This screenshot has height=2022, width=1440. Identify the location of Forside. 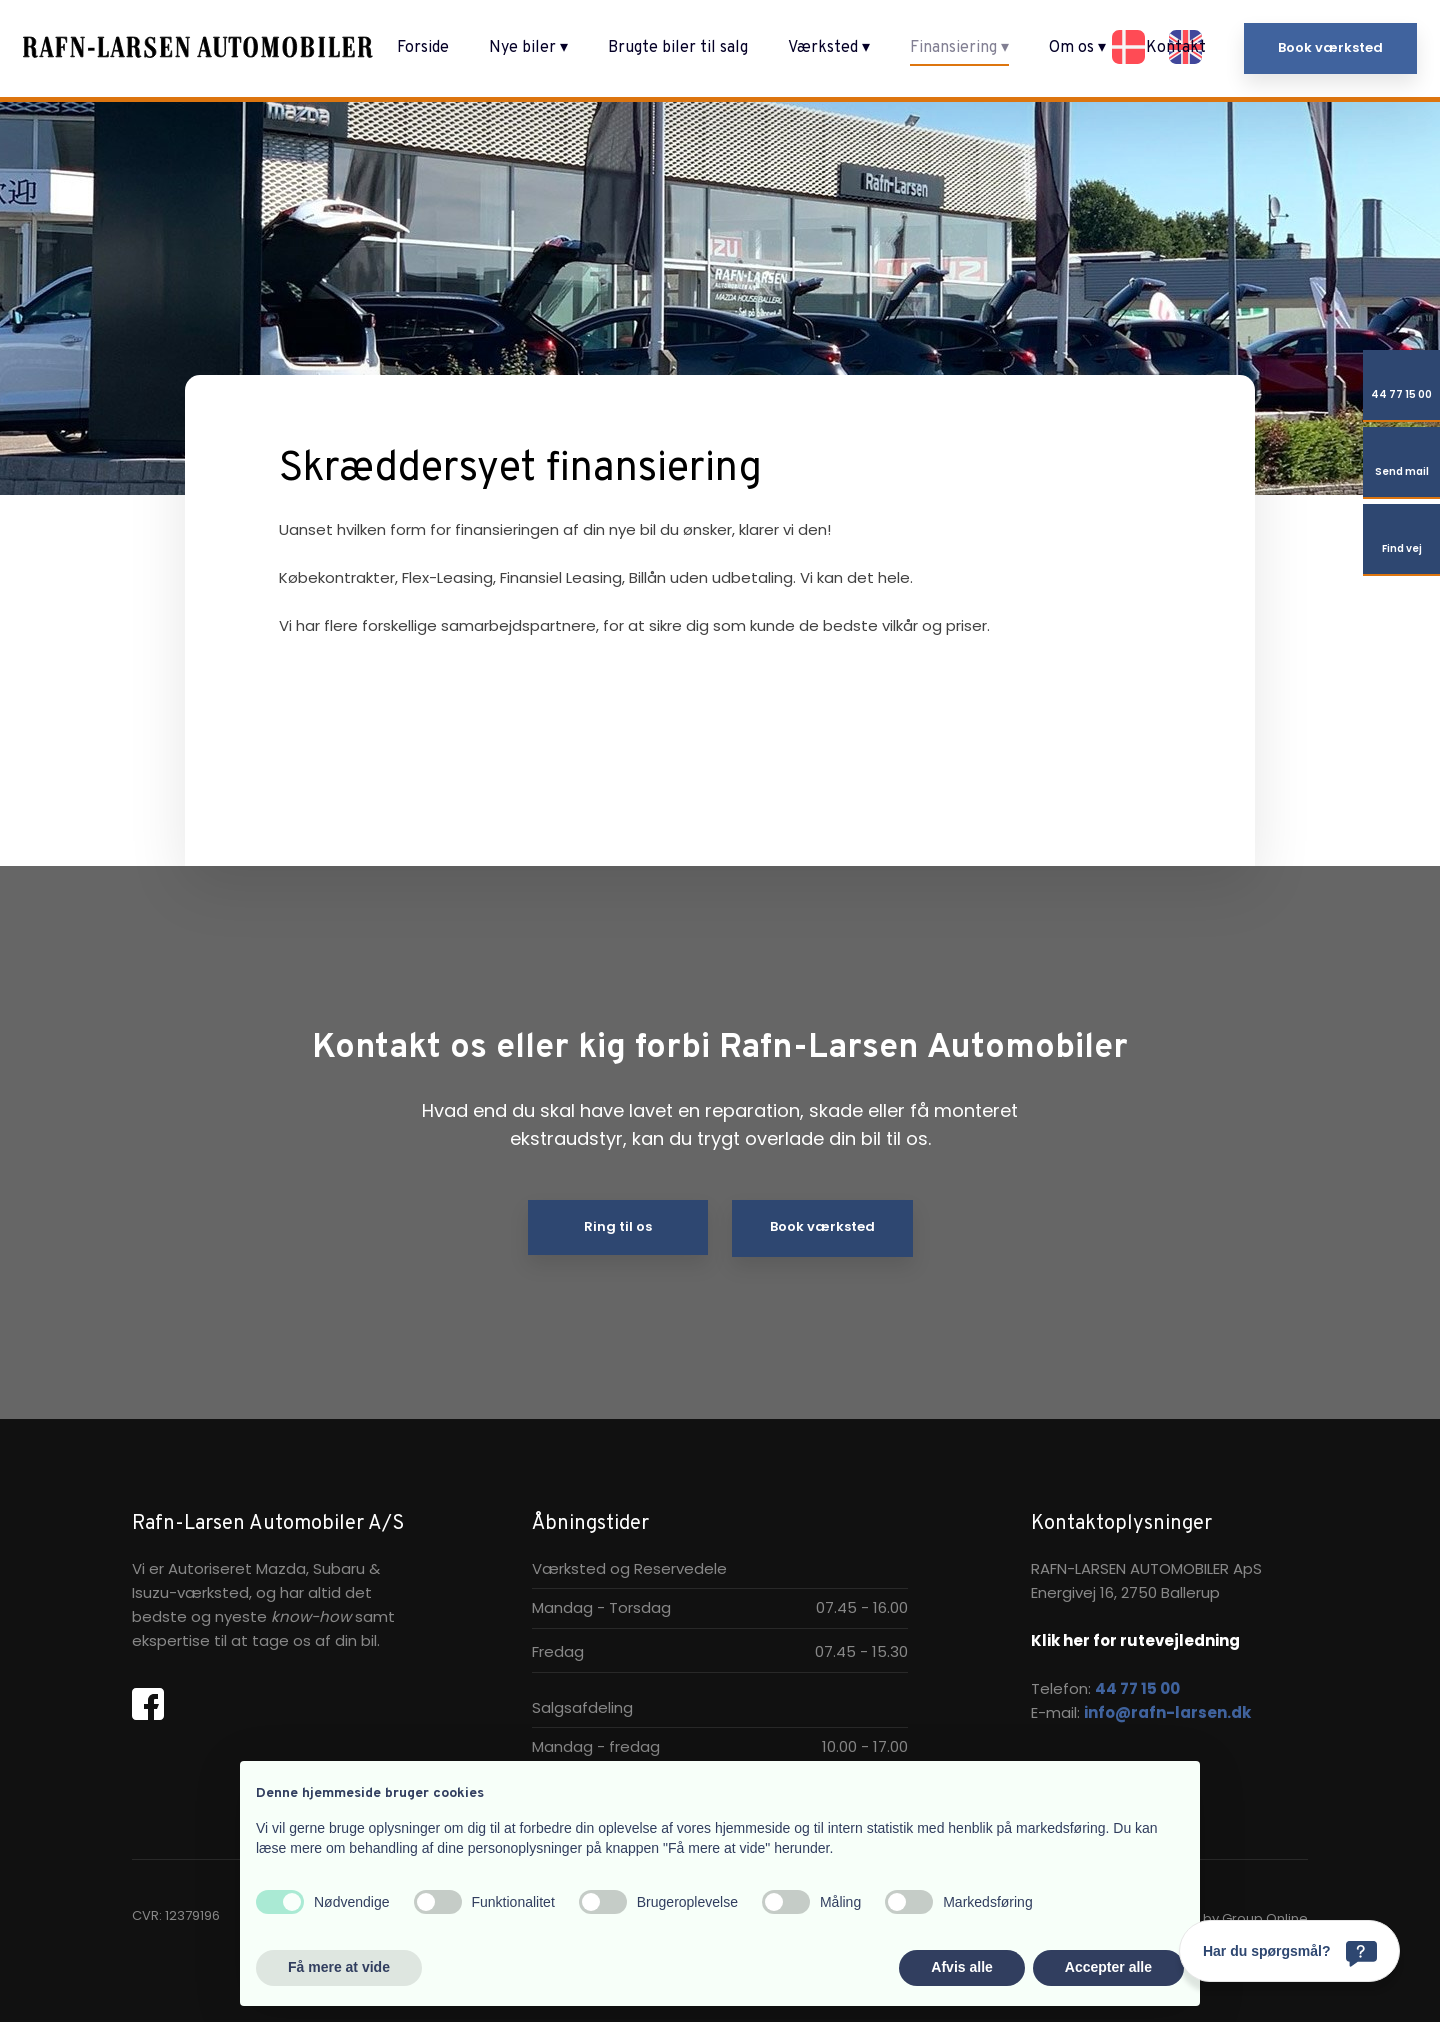
(423, 48).